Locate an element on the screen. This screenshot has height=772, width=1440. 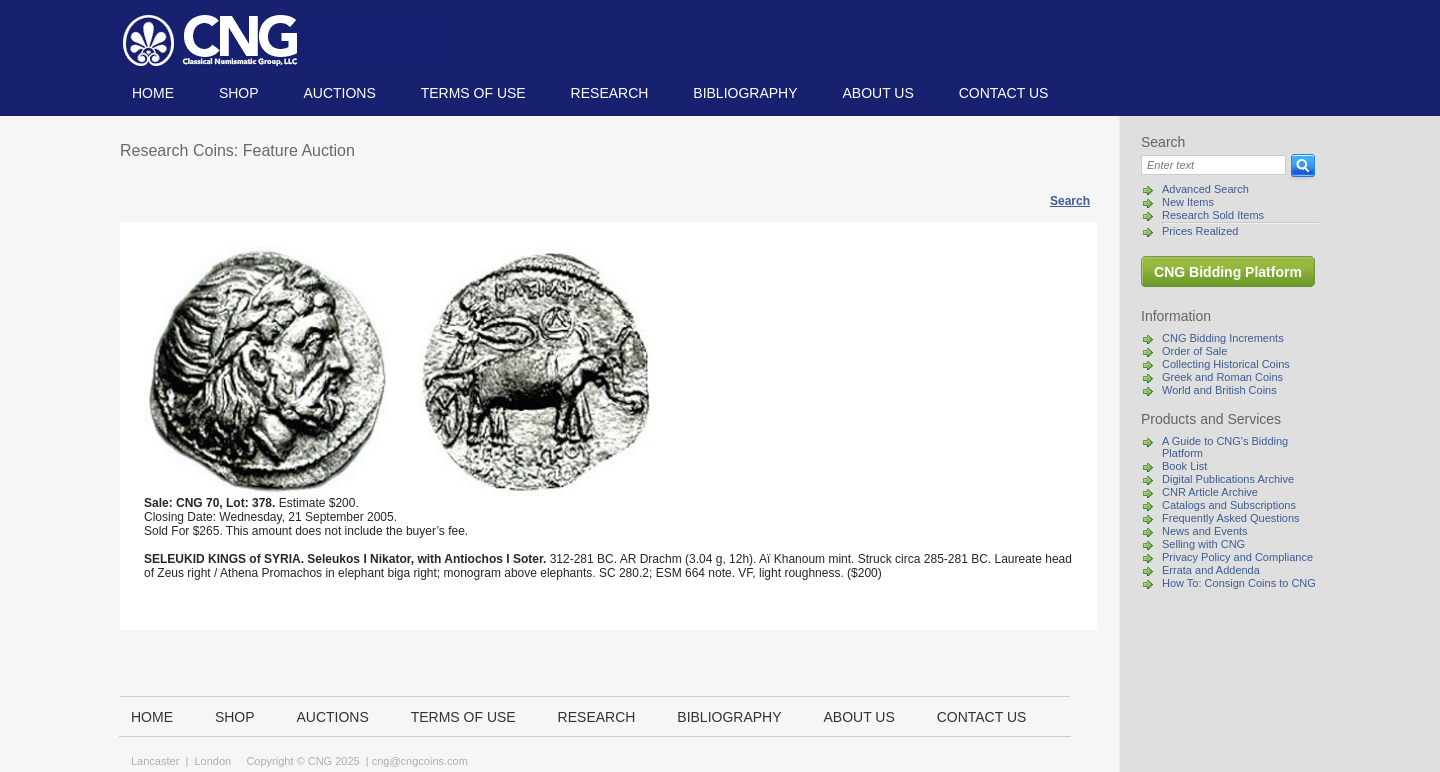
Selling with CNG is located at coordinates (1203, 544).